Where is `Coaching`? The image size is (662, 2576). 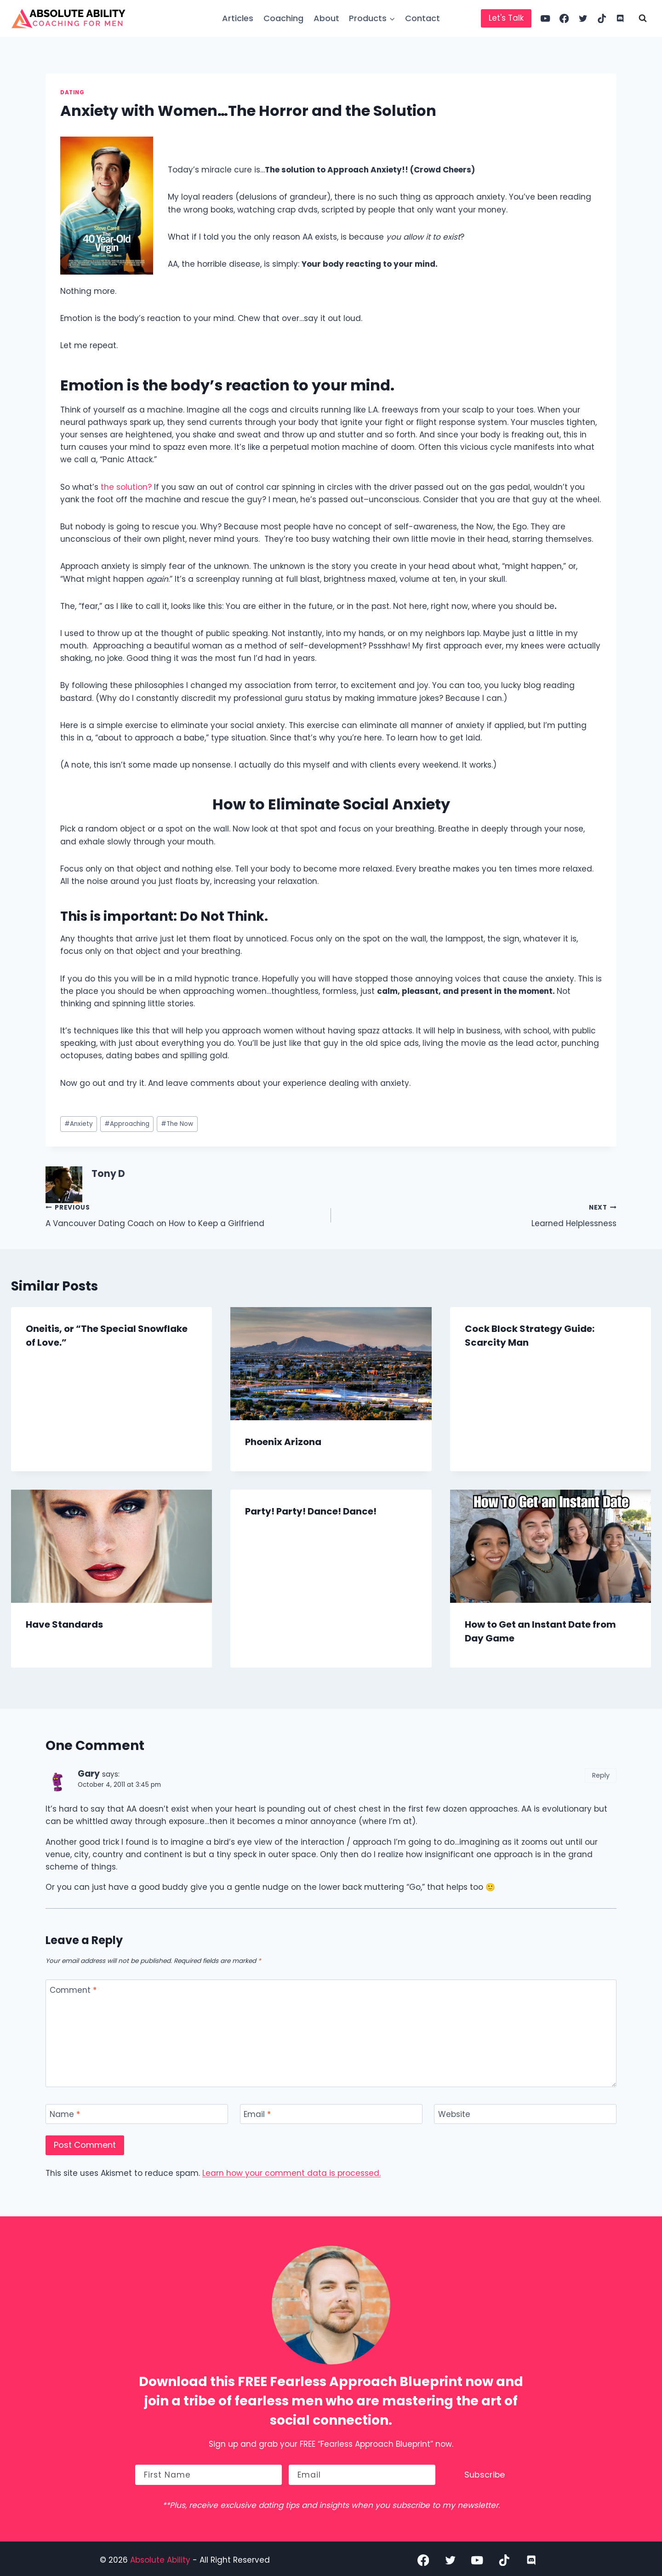
Coaching is located at coordinates (283, 18).